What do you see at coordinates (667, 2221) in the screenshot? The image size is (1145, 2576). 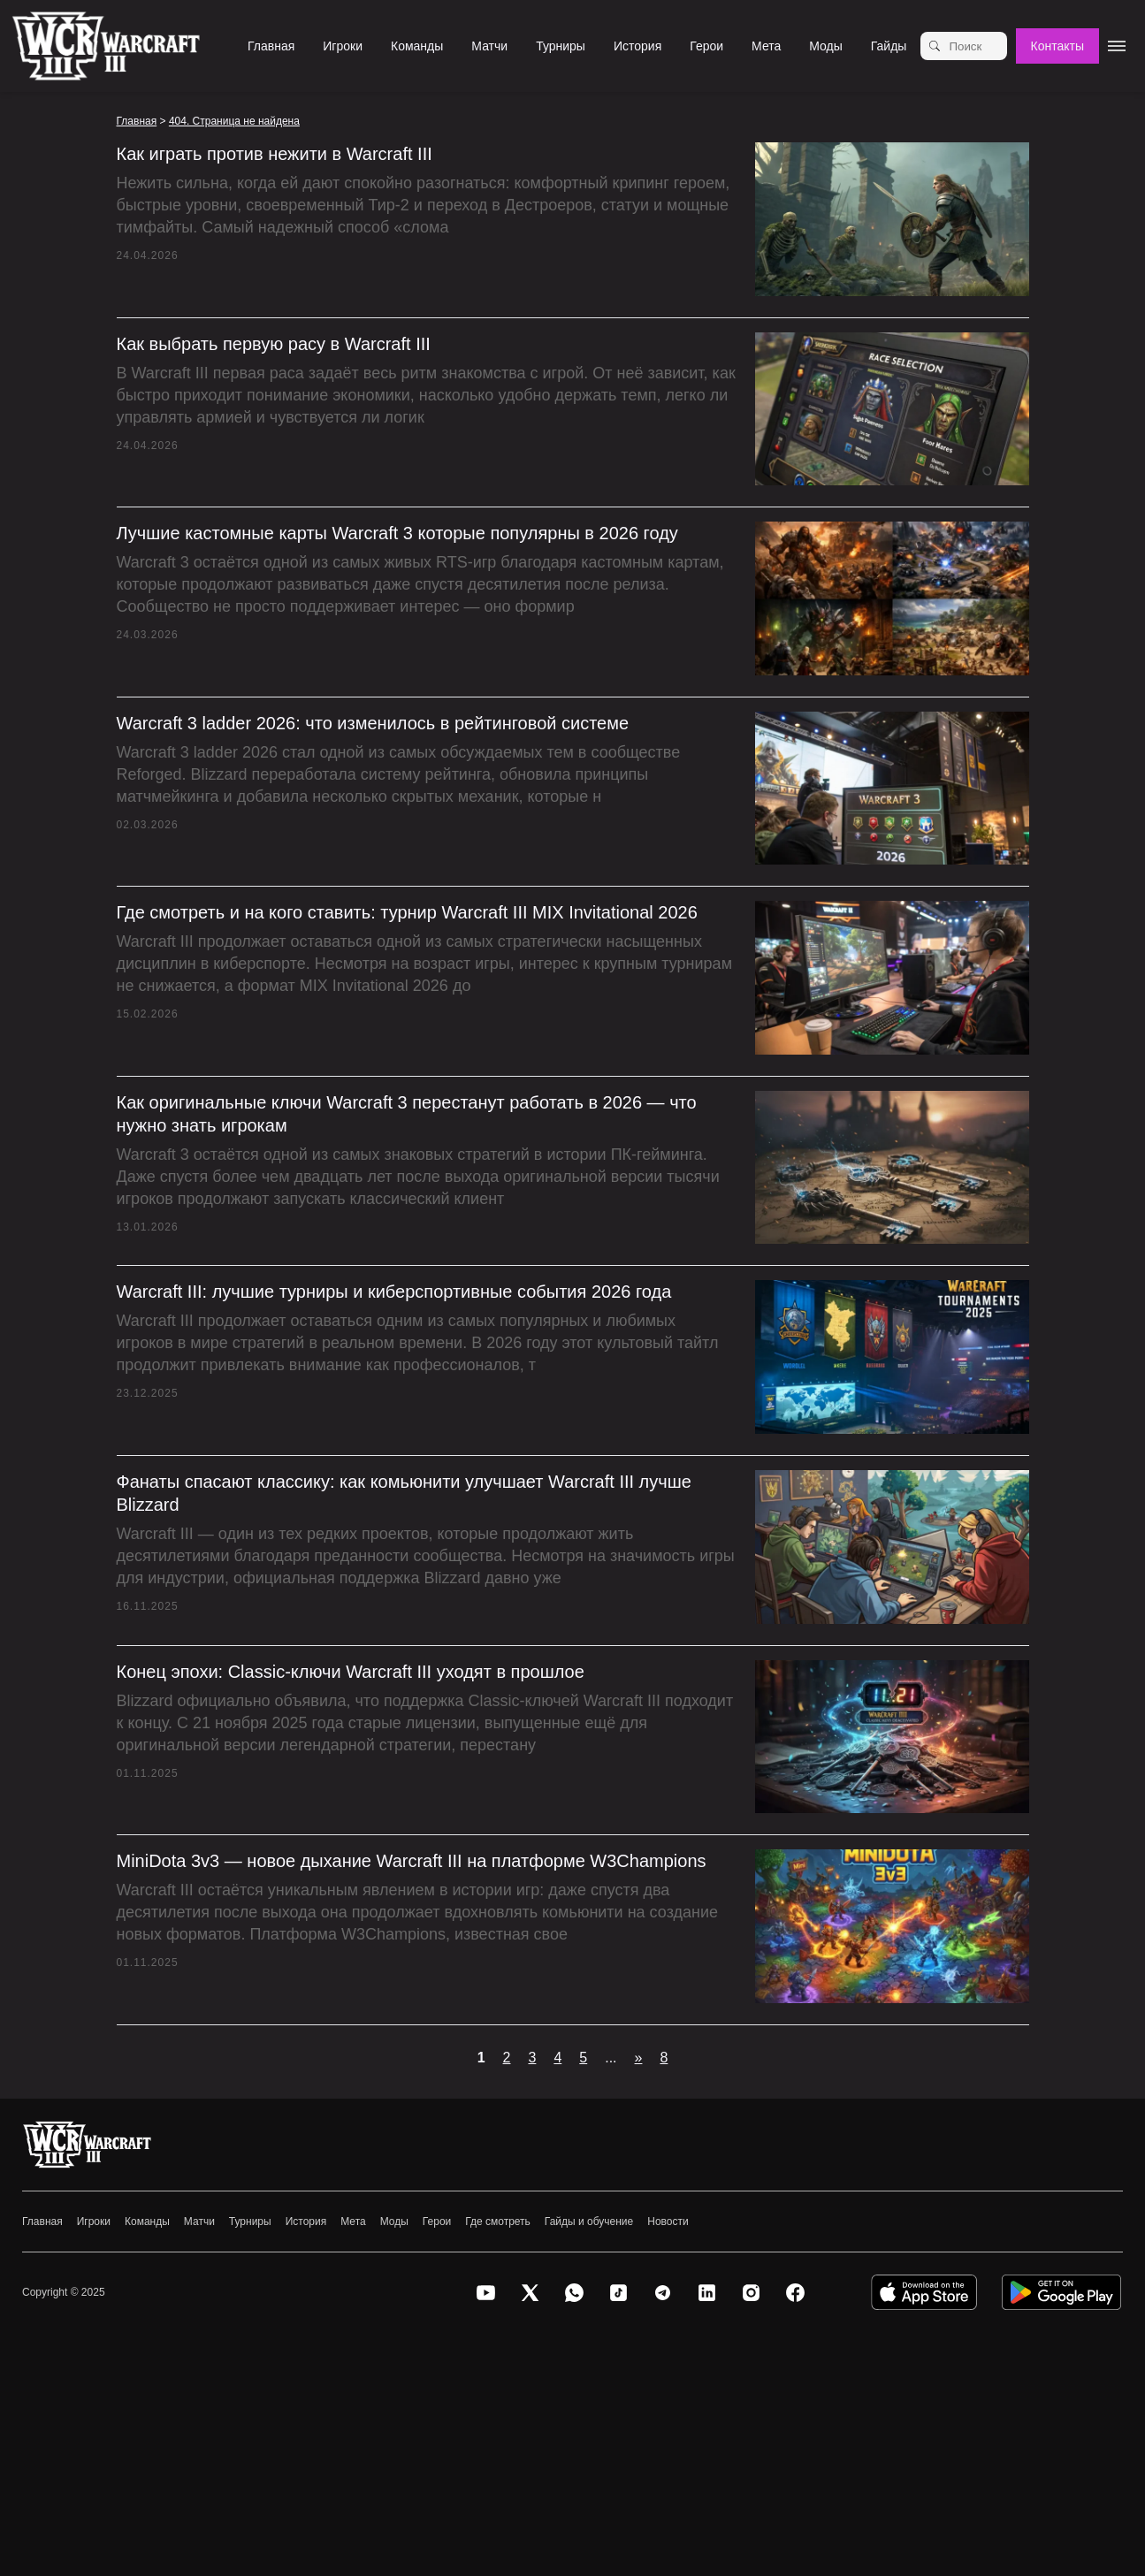 I see `Новости` at bounding box center [667, 2221].